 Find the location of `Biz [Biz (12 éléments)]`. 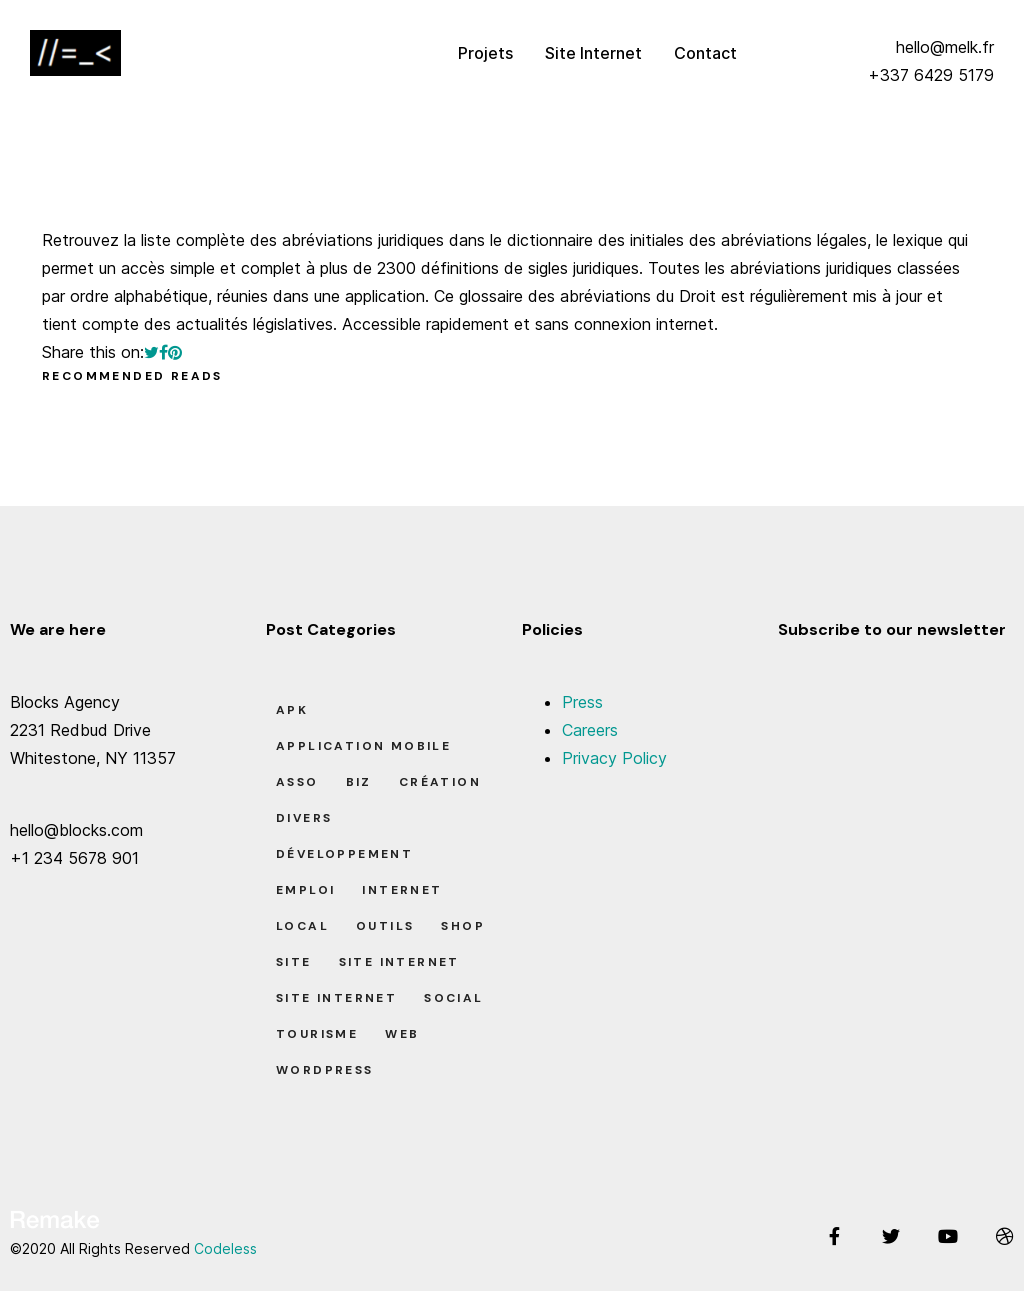

Biz [Biz (12 éléments)] is located at coordinates (359, 782).